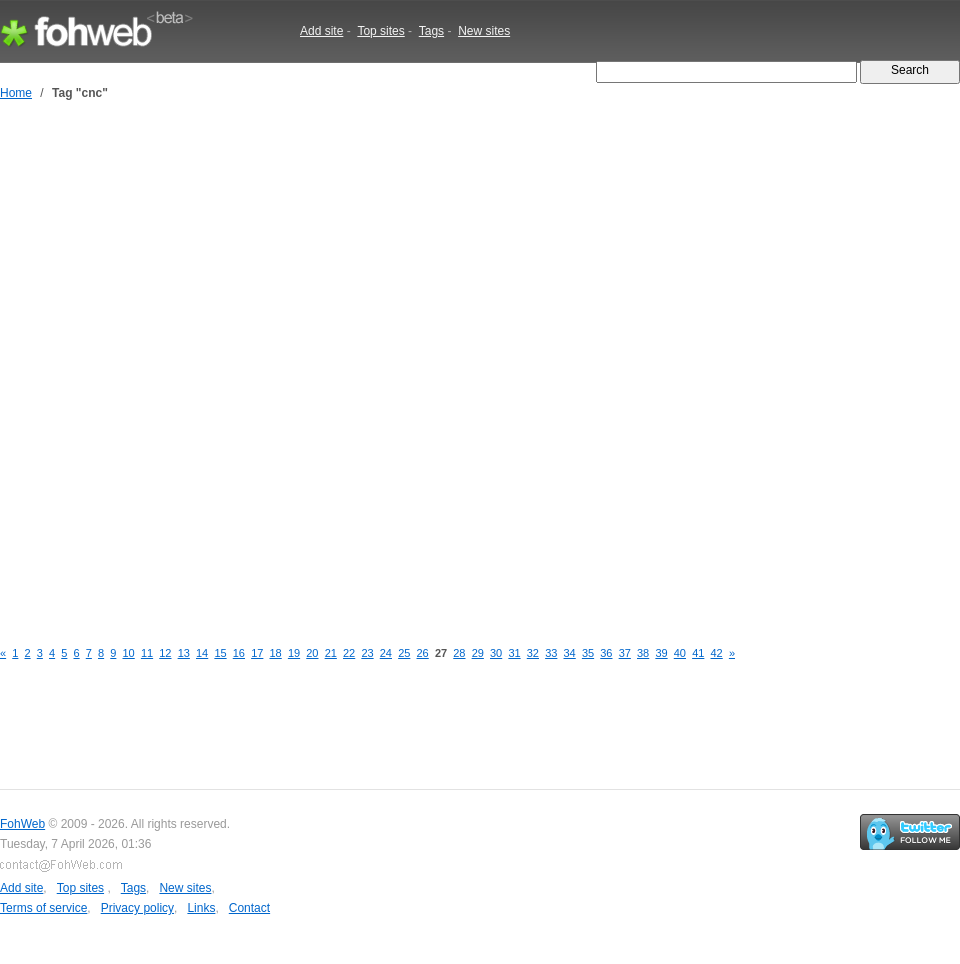 The image size is (960, 964). What do you see at coordinates (478, 653) in the screenshot?
I see `29` at bounding box center [478, 653].